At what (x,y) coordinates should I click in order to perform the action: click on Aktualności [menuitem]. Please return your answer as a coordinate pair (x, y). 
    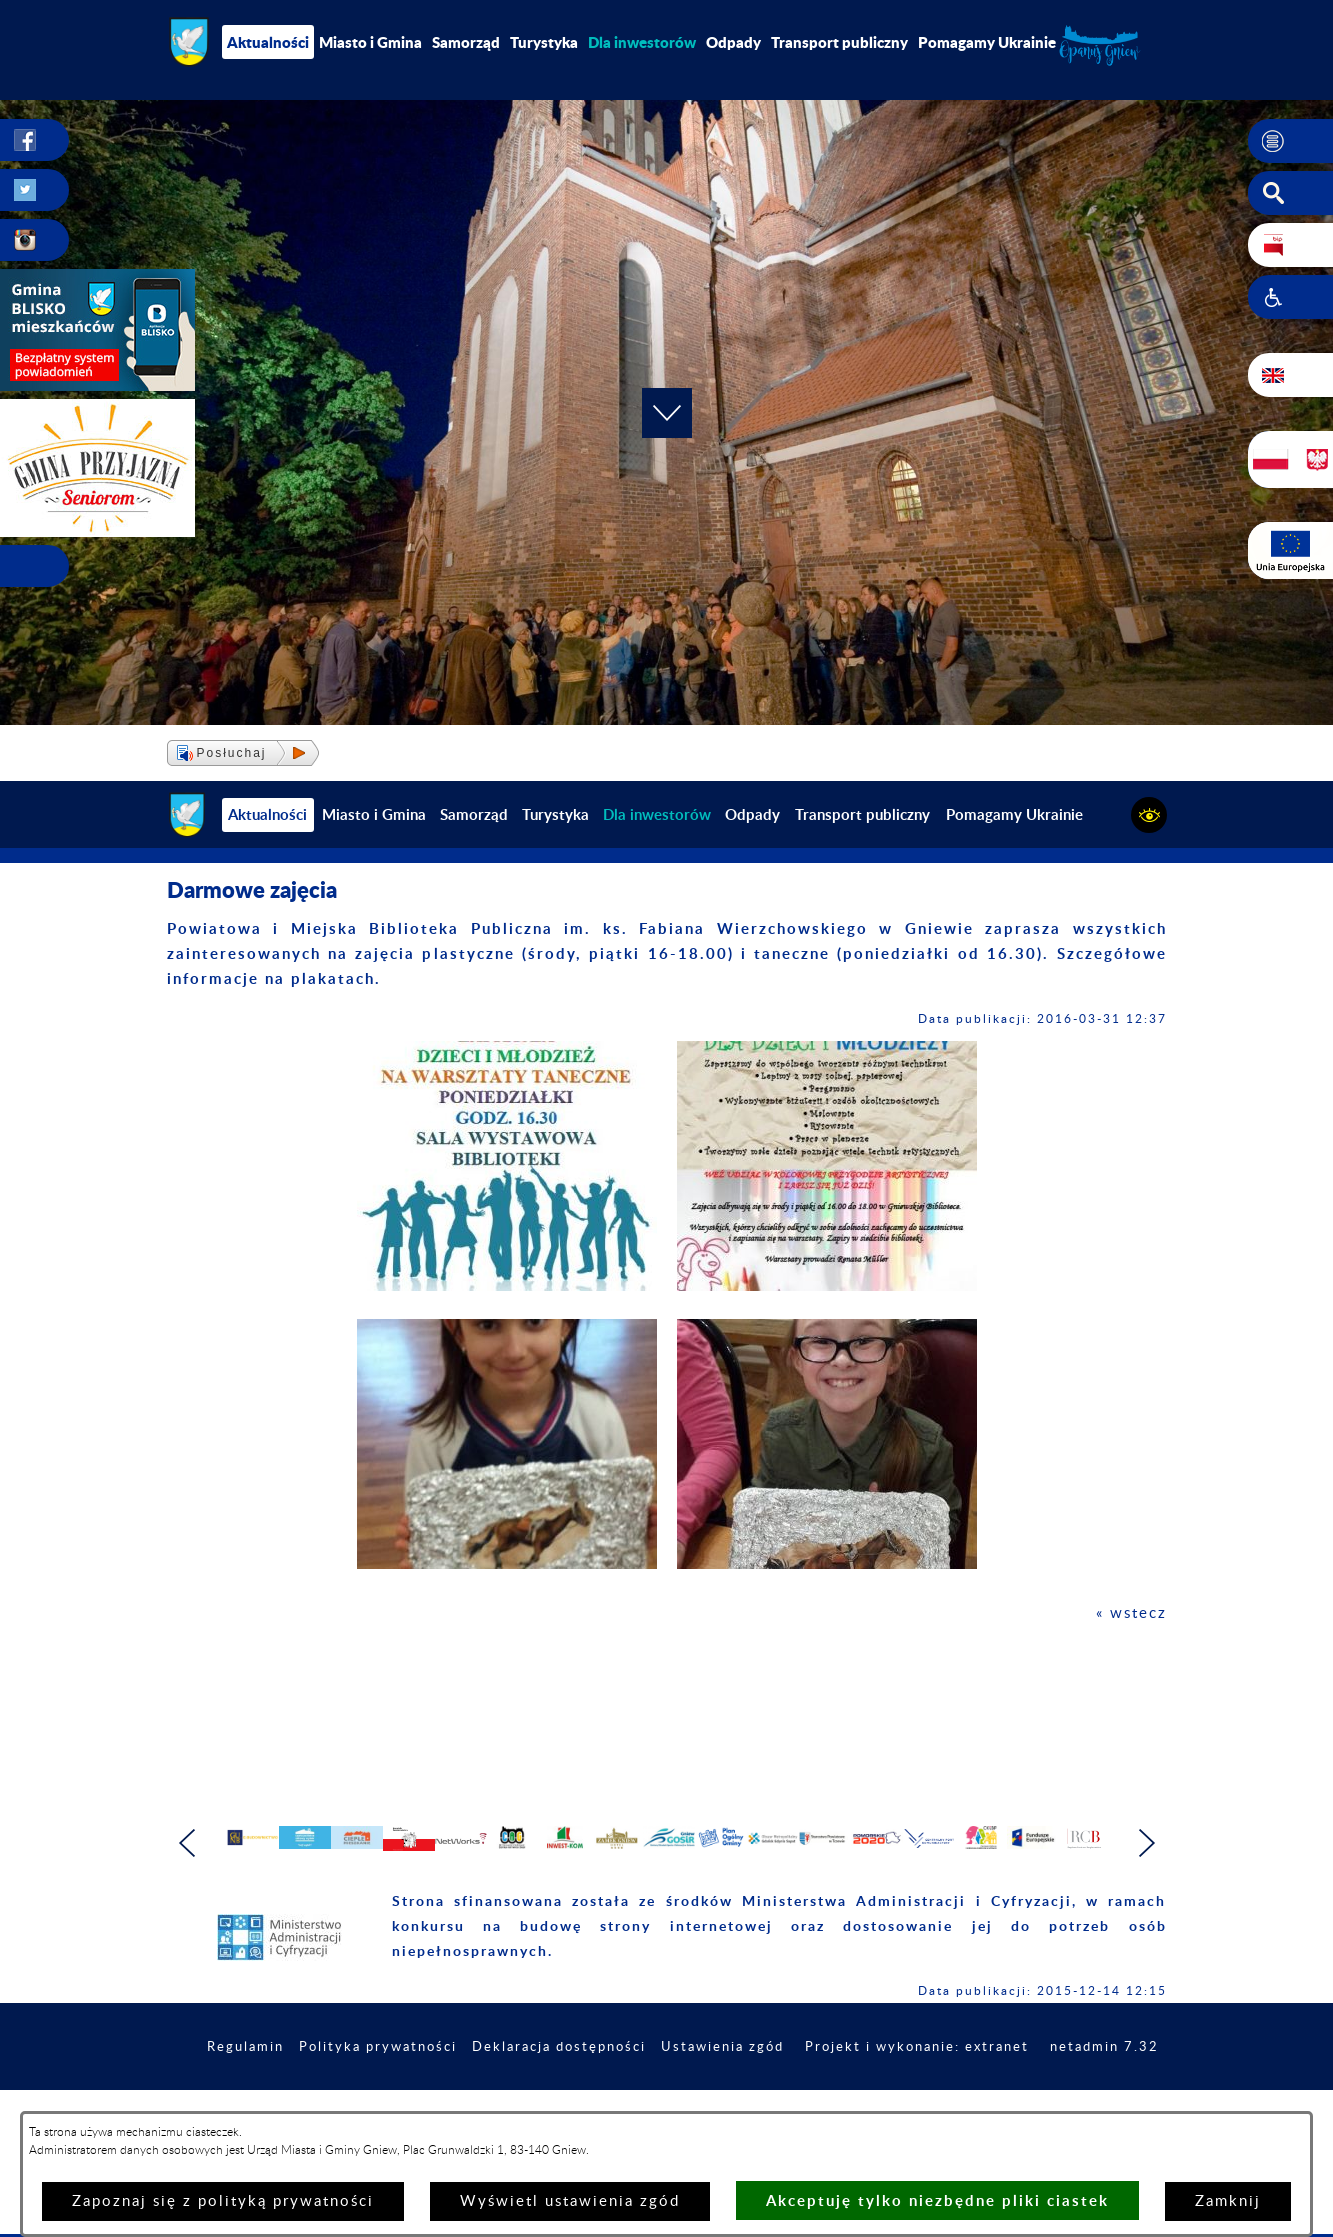
    Looking at the image, I should click on (268, 42).